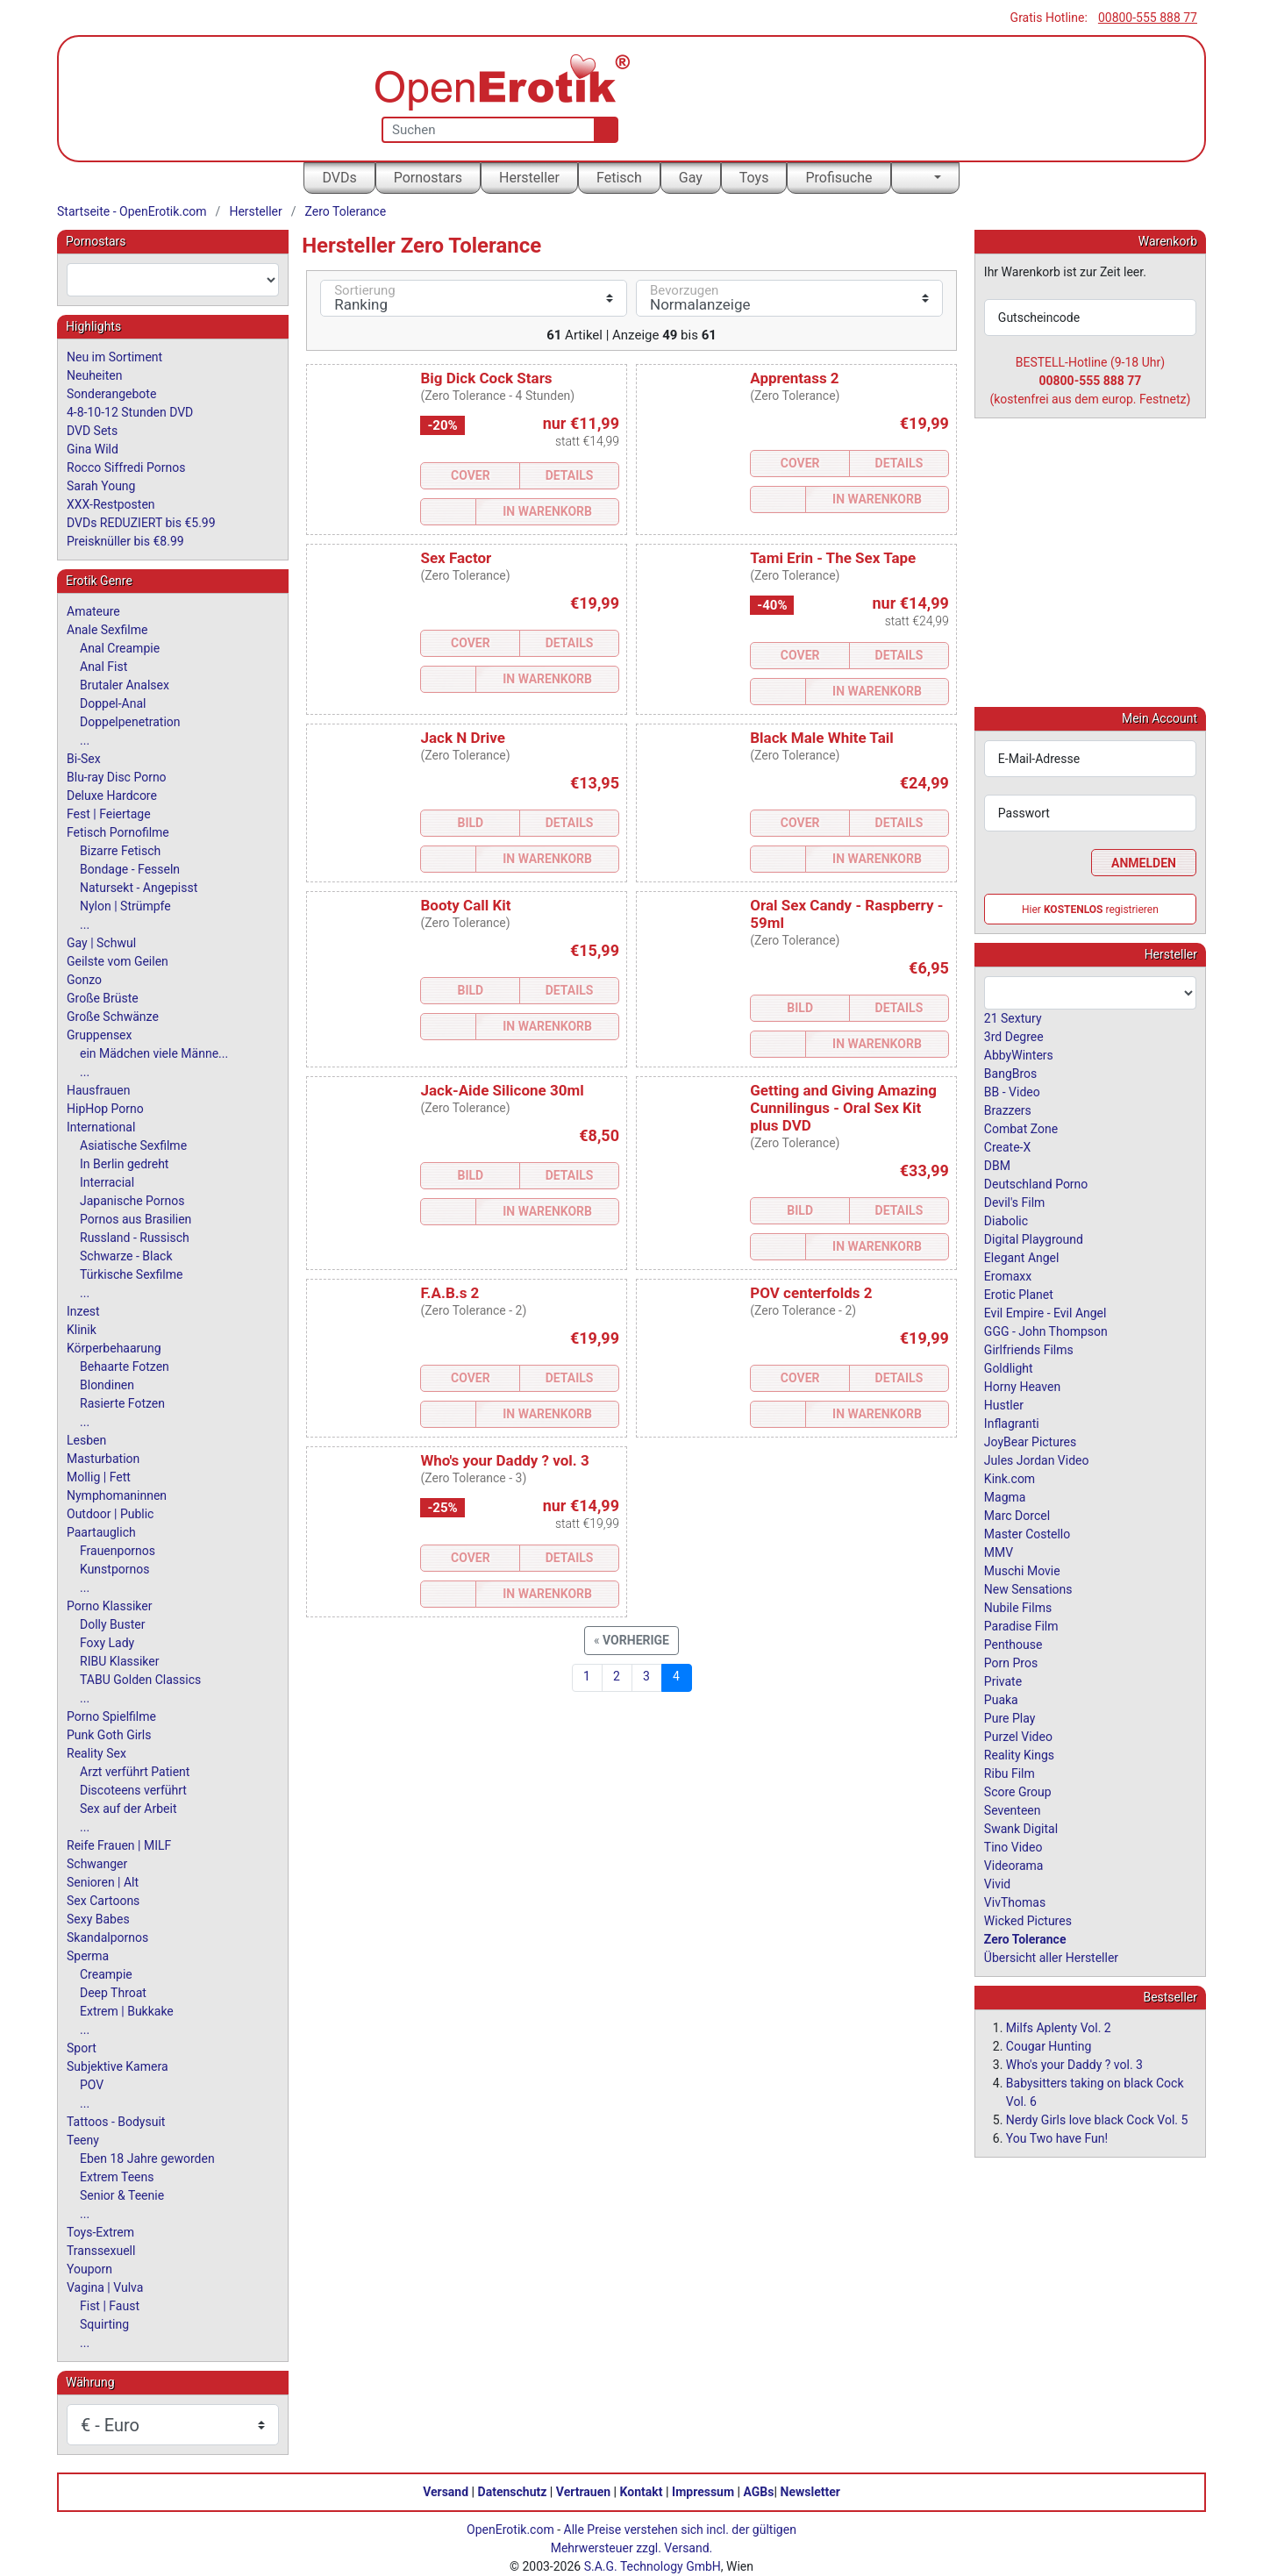 Image resolution: width=1263 pixels, height=2576 pixels. Describe the element at coordinates (1018, 1607) in the screenshot. I see `Nubile Films` at that location.